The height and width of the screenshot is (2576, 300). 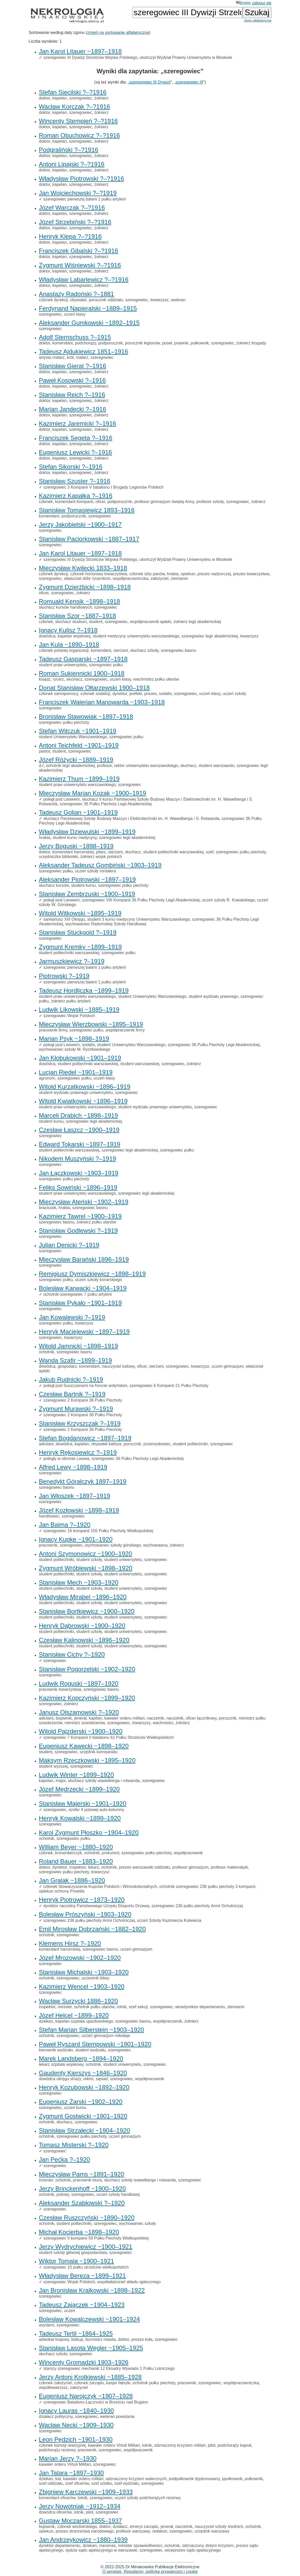 What do you see at coordinates (94, 687) in the screenshot?
I see `Donat Stanisław Ołtarzewski 1900–1918` at bounding box center [94, 687].